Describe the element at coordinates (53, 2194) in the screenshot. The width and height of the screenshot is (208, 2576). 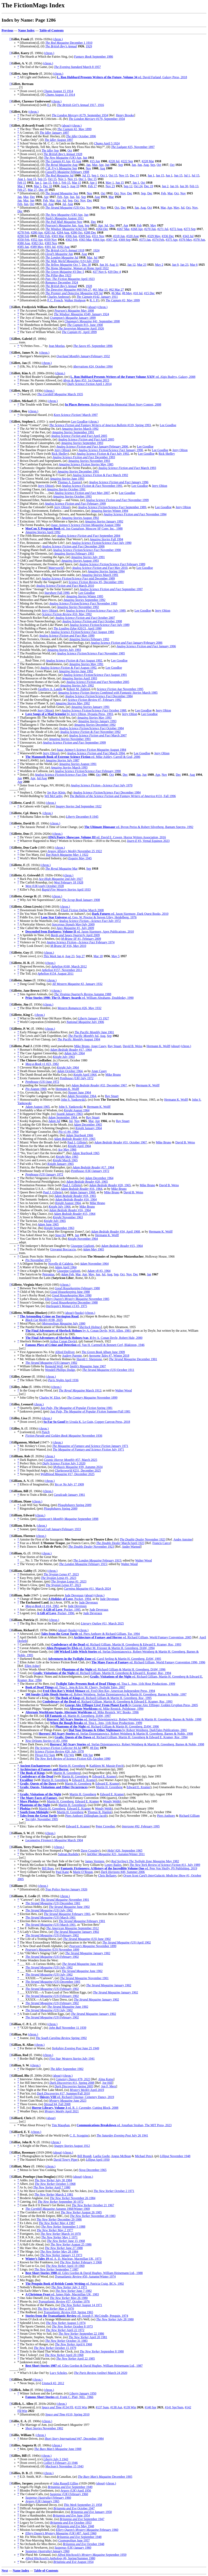
I see `March 2 1981` at that location.